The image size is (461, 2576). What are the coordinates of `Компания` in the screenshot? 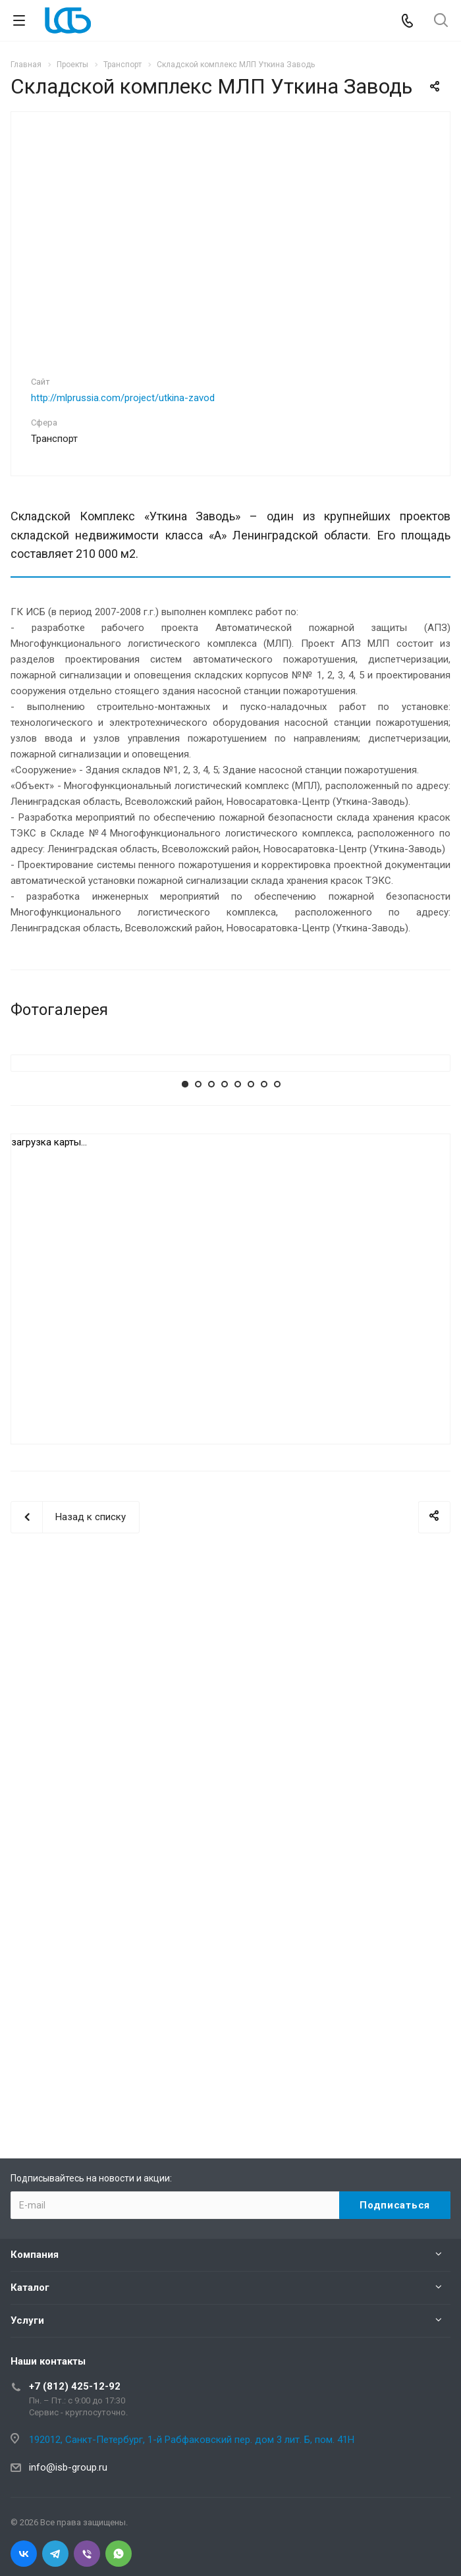 It's located at (35, 2255).